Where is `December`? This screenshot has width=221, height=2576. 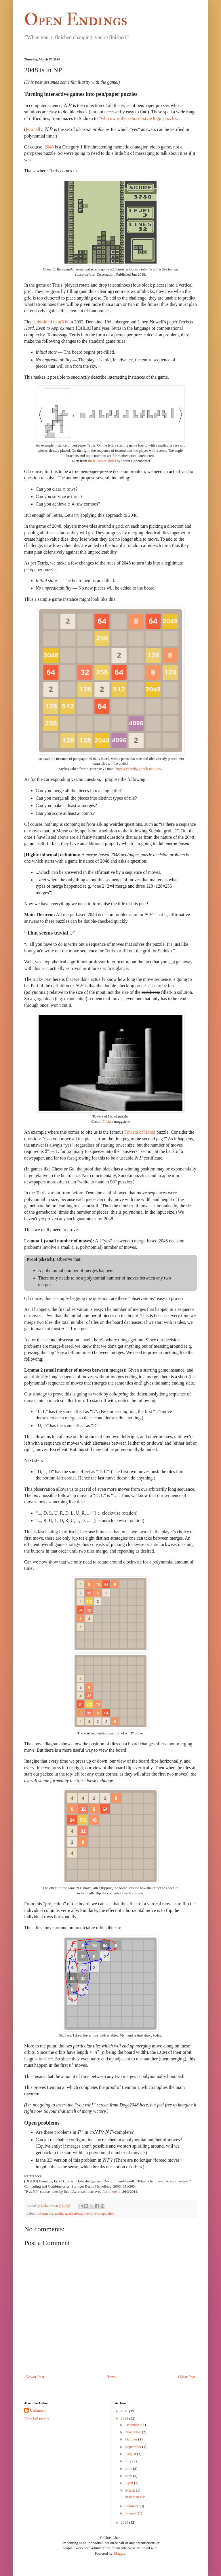
December is located at coordinates (132, 2425).